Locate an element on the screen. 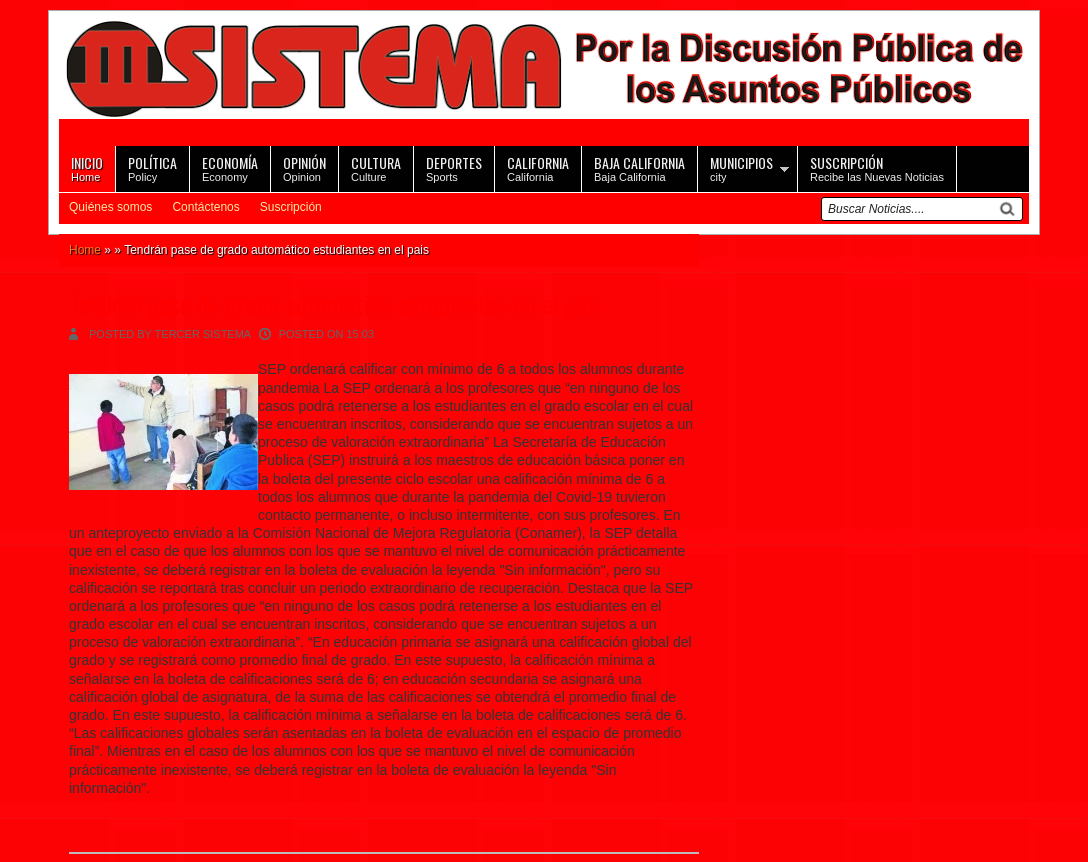 This screenshot has width=1088, height=862. Tendrán pase de grado automático estudiantes en el pais is located at coordinates (336, 303).